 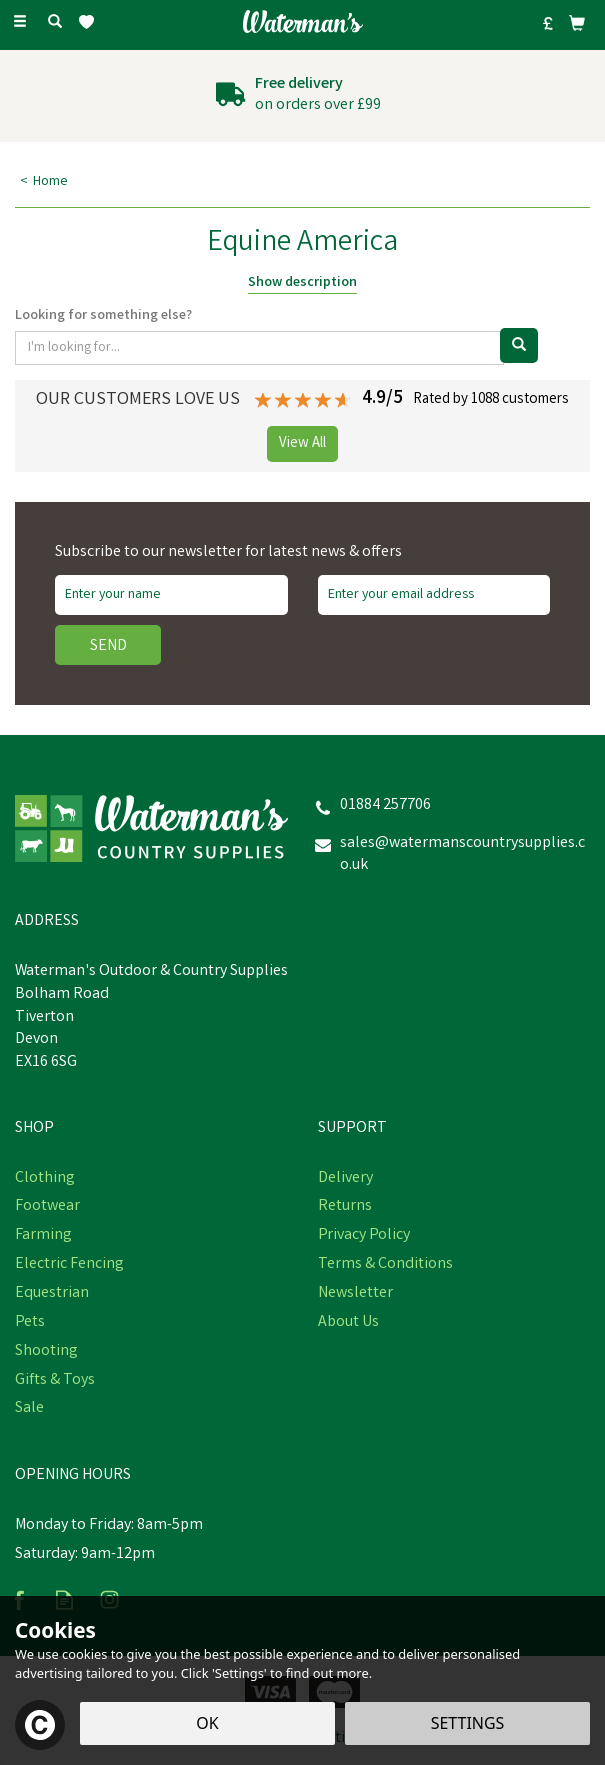 I want to click on Delivery, so click(x=345, y=1179).